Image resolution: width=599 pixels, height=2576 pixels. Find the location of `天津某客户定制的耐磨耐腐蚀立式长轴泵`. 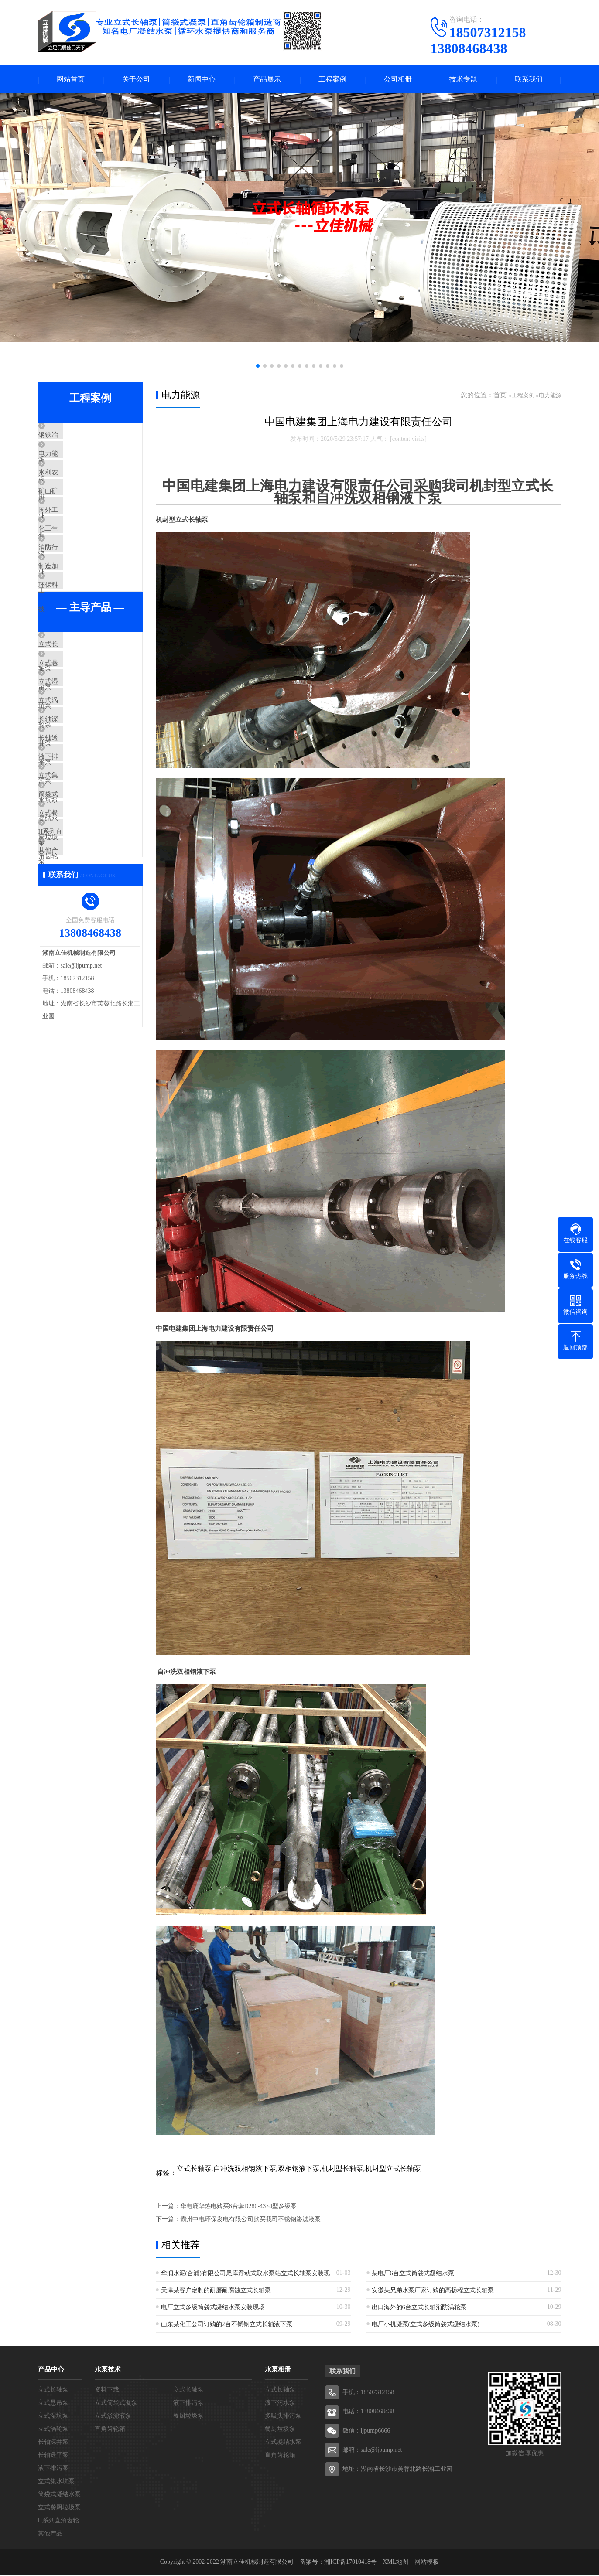

天津某客户定制的耐磨耐腐蚀立式长轴泵 is located at coordinates (216, 2291).